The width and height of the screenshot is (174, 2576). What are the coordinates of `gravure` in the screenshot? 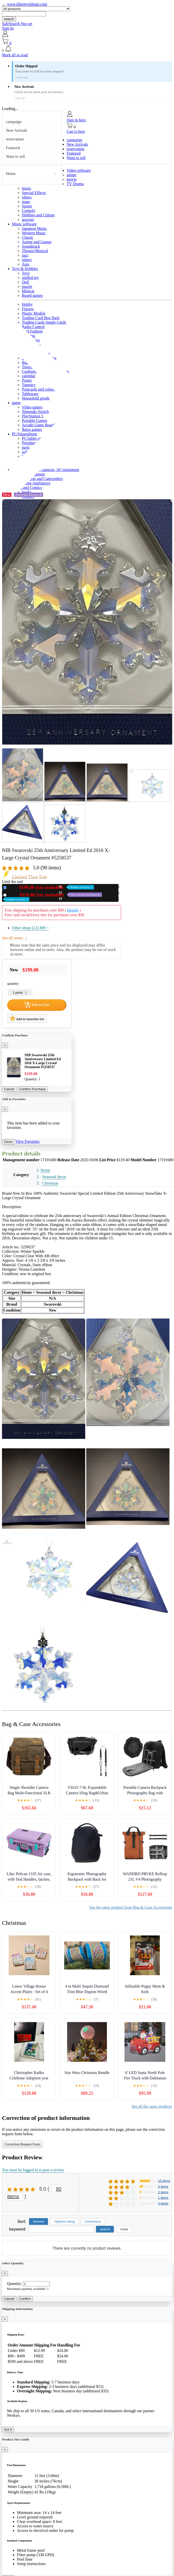 It's located at (28, 219).